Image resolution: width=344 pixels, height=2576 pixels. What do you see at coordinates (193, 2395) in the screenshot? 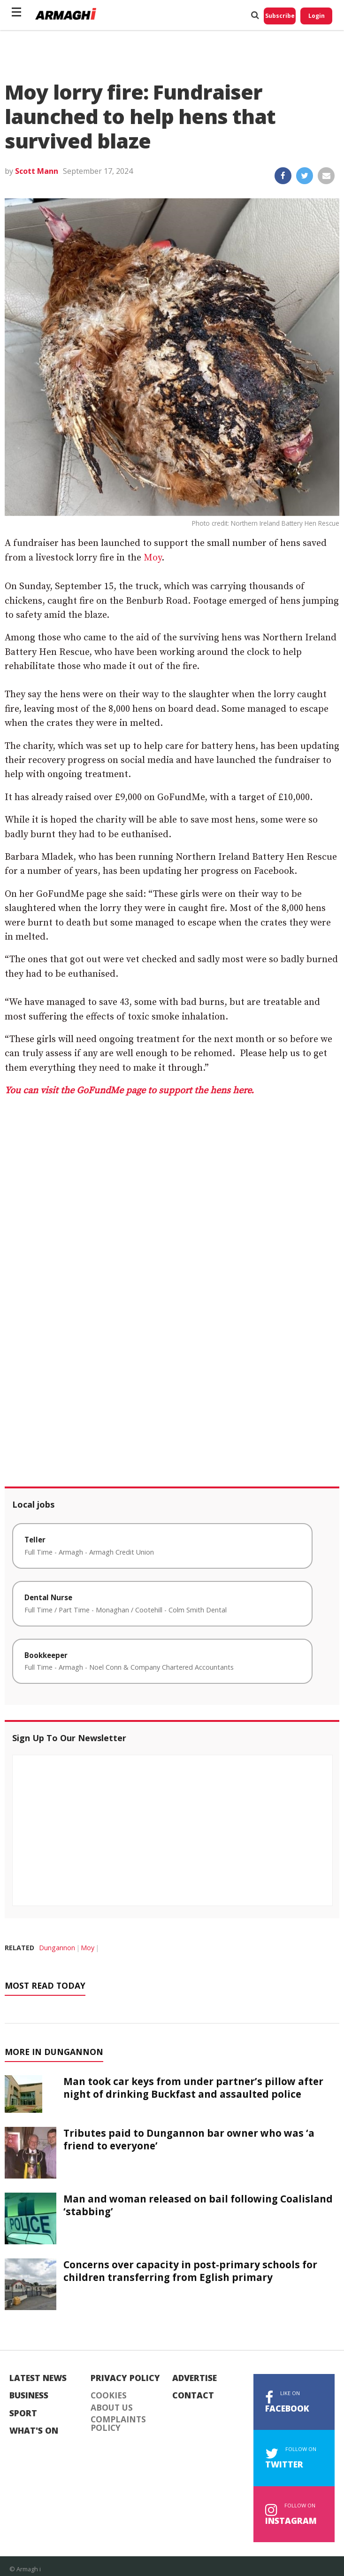
I see `Contact` at bounding box center [193, 2395].